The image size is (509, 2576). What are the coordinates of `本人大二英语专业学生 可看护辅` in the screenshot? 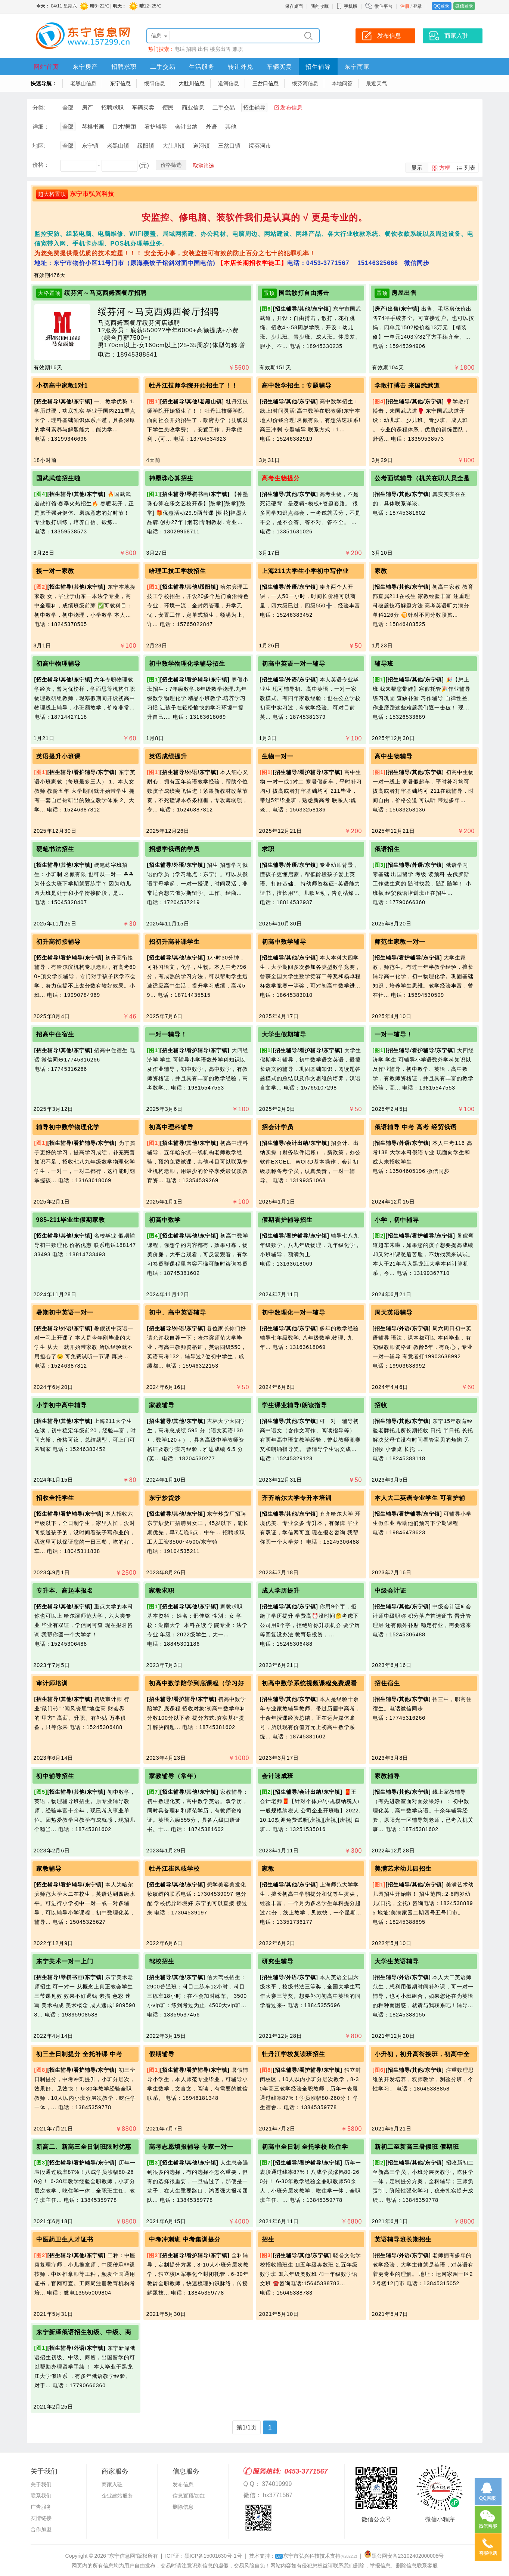 It's located at (420, 1498).